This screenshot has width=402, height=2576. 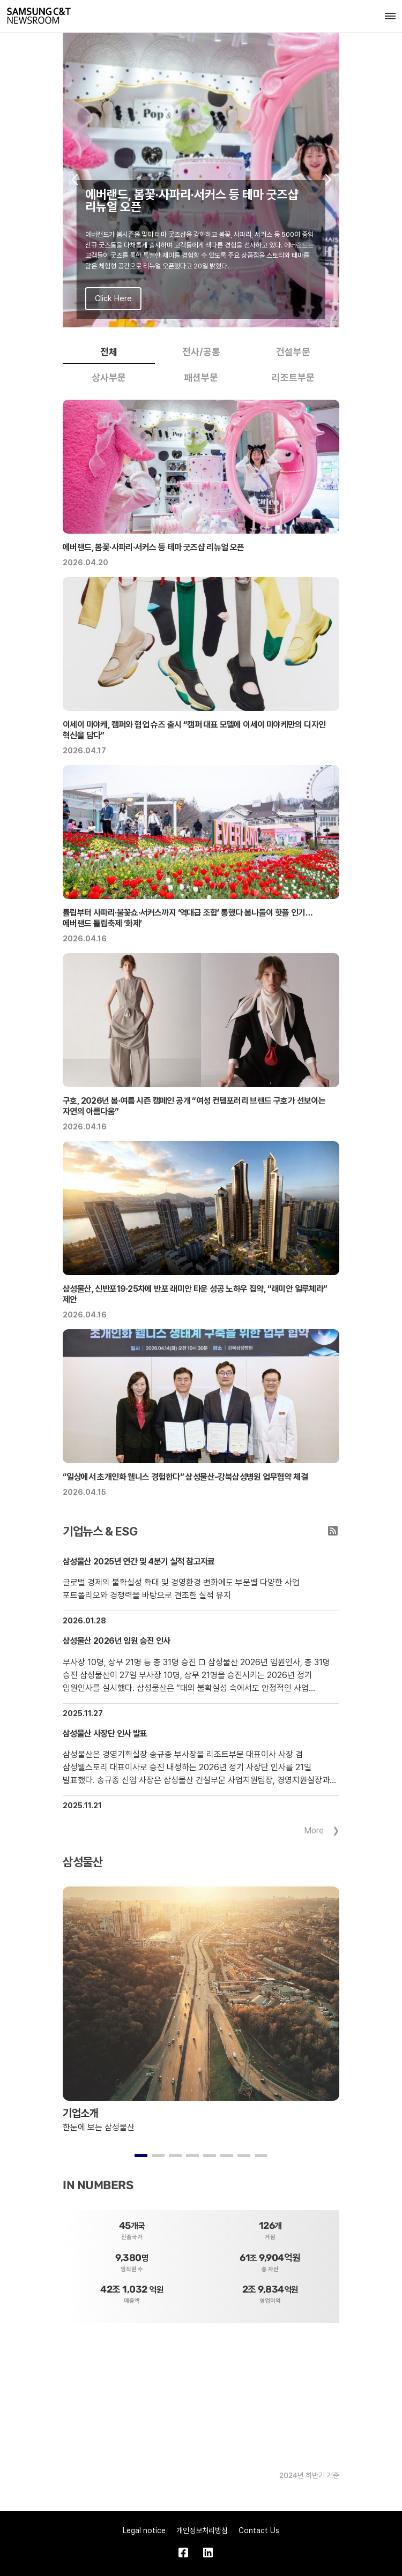 I want to click on 상사부문 [tab], so click(x=109, y=377).